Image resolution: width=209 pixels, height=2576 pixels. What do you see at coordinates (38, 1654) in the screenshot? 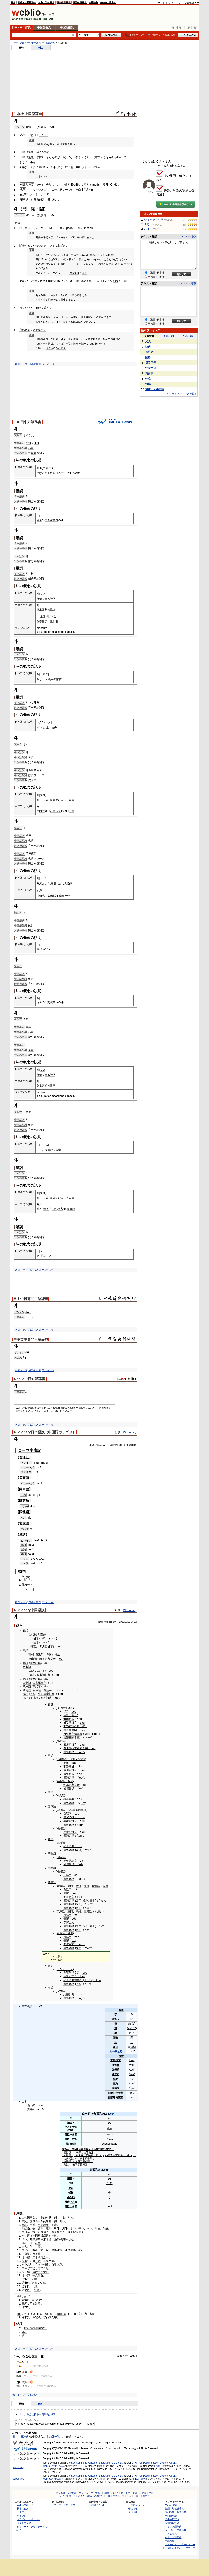
I see `香港` at bounding box center [38, 1654].